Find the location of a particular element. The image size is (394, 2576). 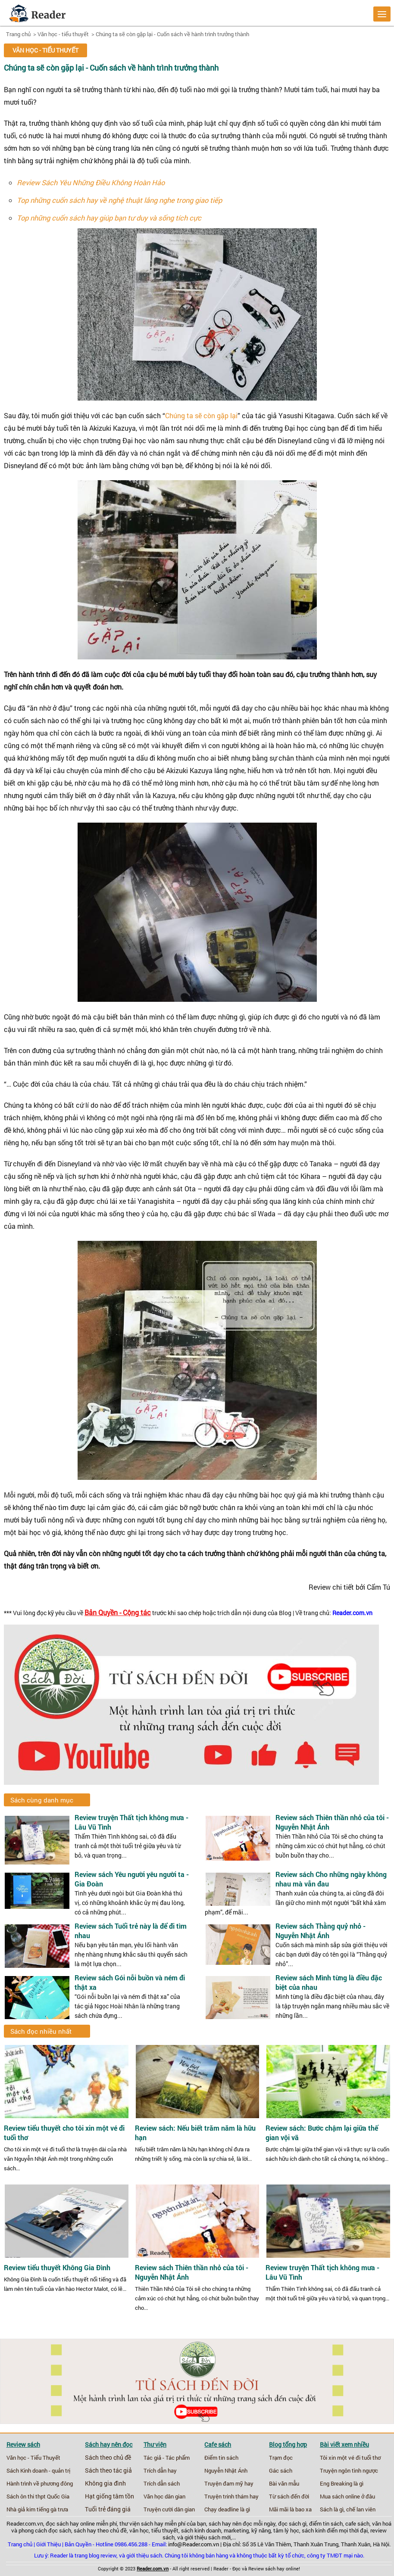

Sách ôn thi thpt Quốc Gia is located at coordinates (37, 2496).